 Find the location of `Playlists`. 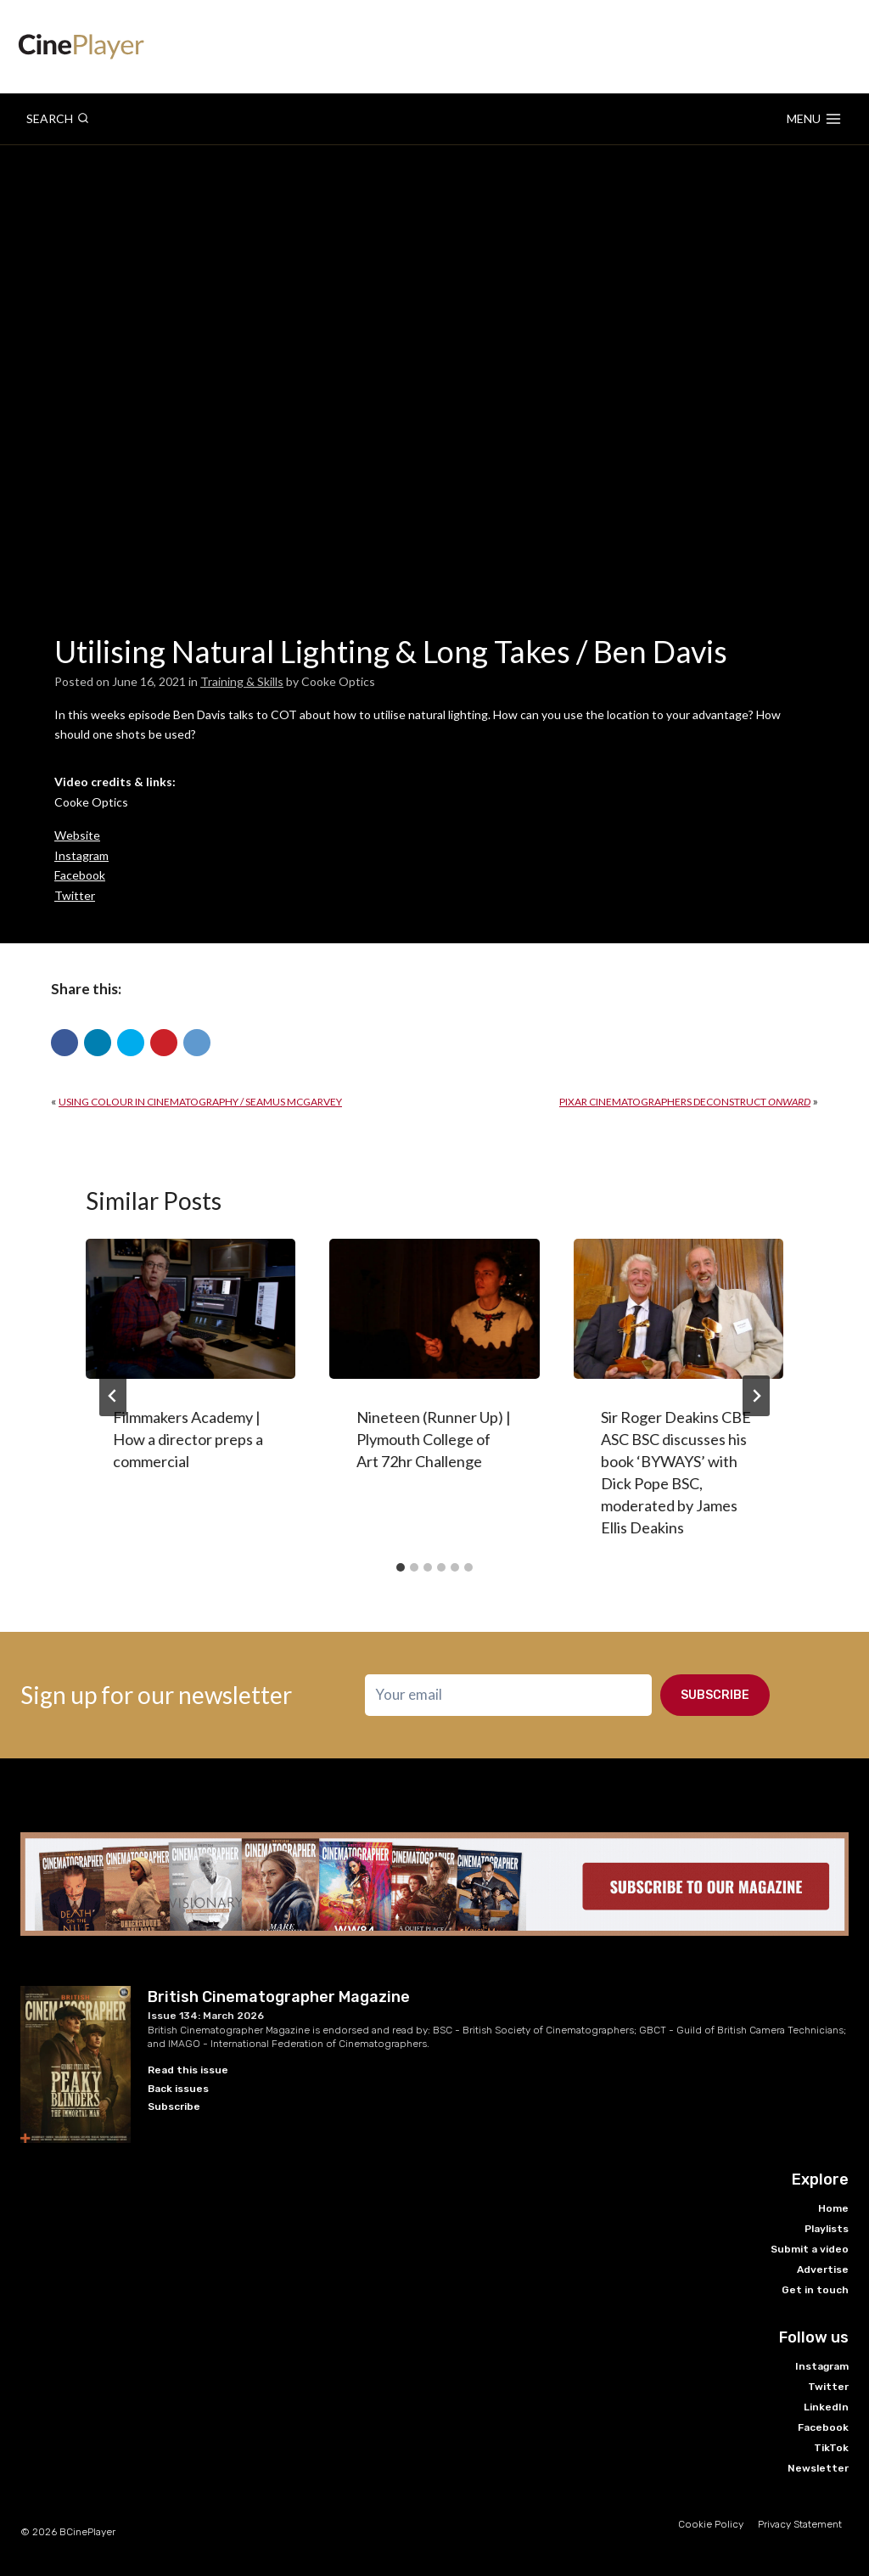

Playlists is located at coordinates (827, 2229).